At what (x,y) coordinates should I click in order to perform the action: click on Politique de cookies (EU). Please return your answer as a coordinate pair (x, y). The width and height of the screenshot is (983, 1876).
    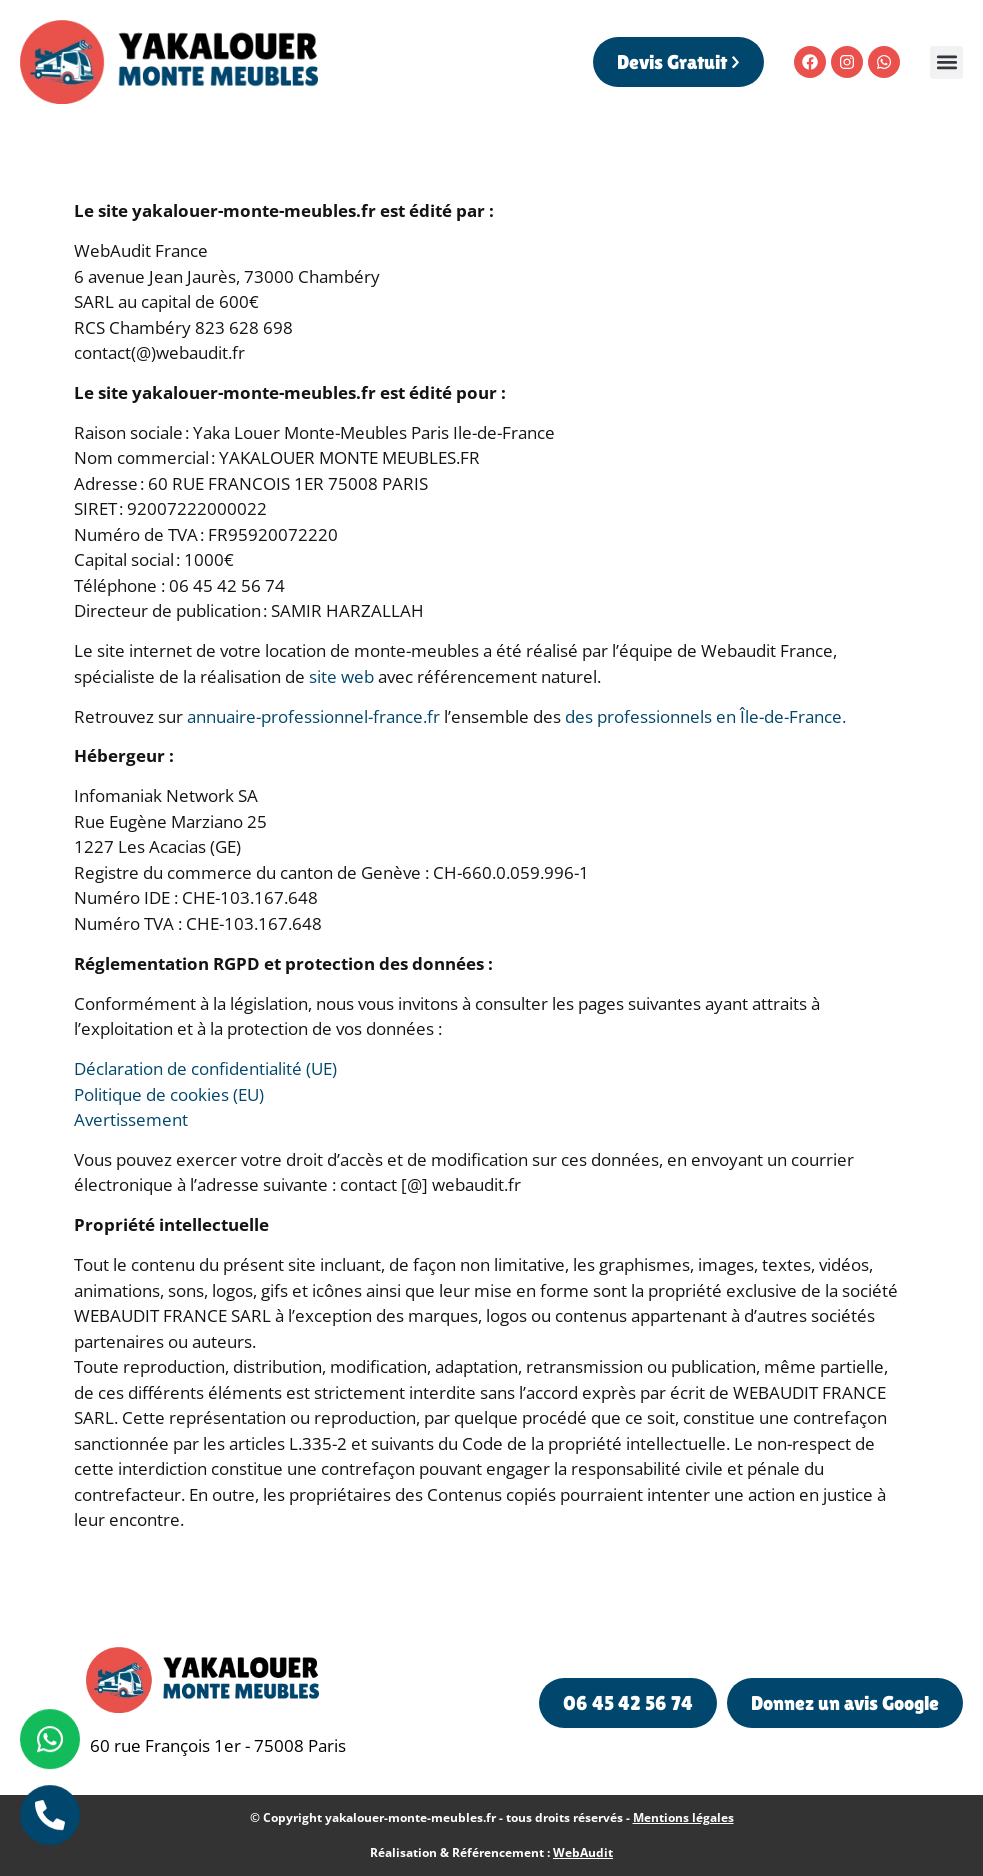
    Looking at the image, I should click on (169, 1094).